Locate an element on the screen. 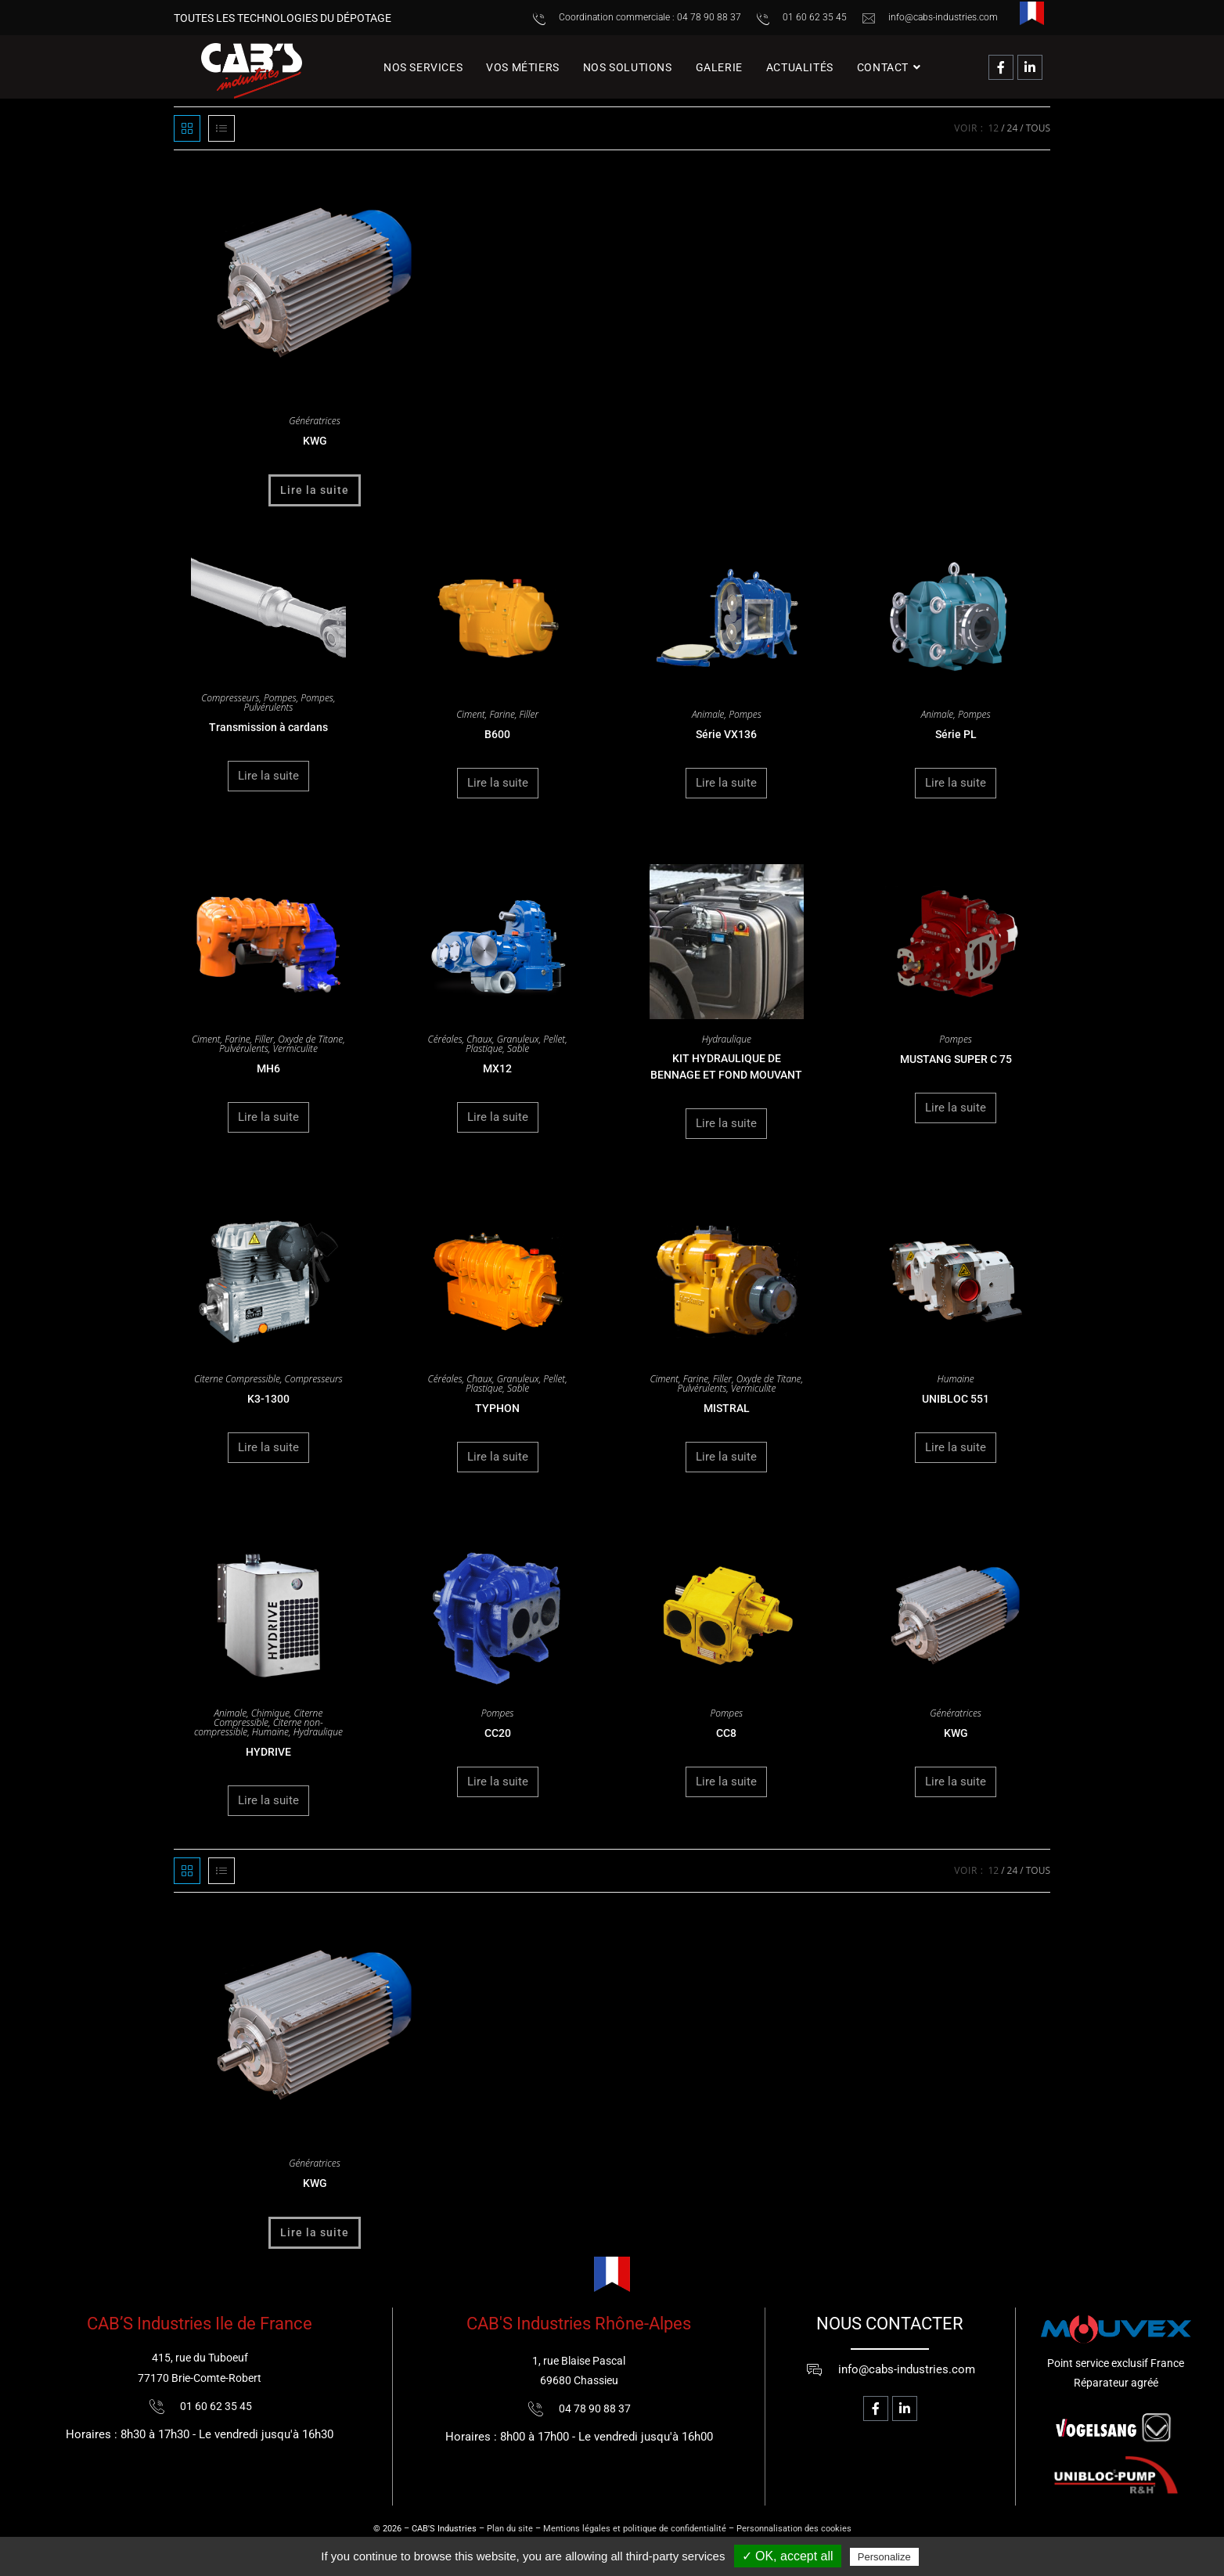 This screenshot has width=1224, height=2576. HYDRIVE is located at coordinates (268, 1752).